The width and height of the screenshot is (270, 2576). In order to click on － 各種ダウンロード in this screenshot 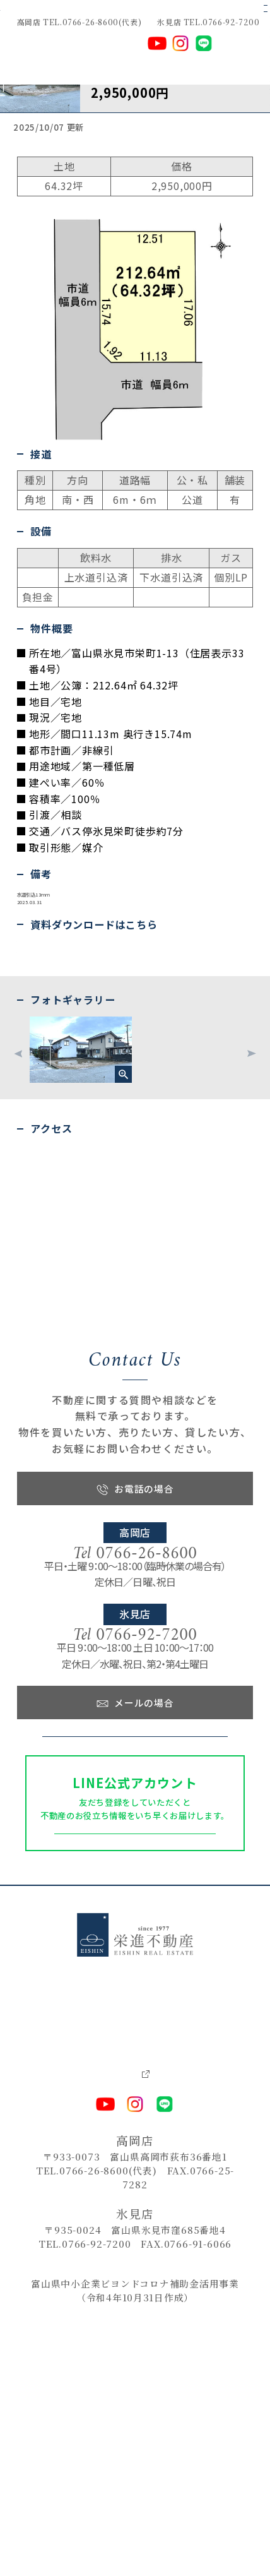, I will do `click(177, 2296)`.